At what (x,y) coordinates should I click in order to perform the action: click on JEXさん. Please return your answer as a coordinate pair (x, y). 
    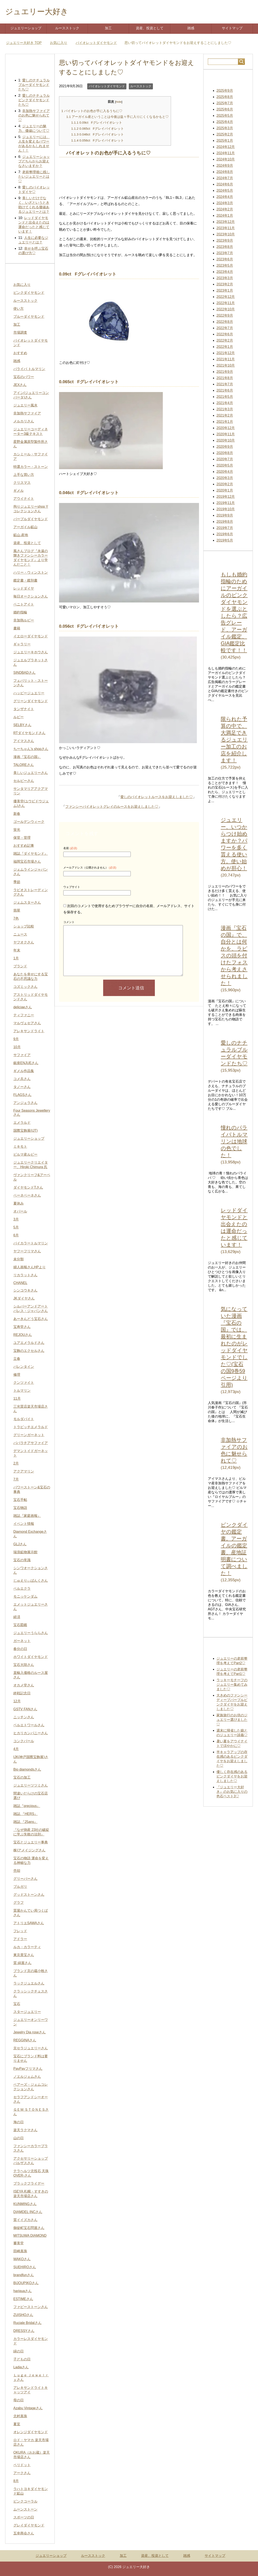
    Looking at the image, I should click on (19, 385).